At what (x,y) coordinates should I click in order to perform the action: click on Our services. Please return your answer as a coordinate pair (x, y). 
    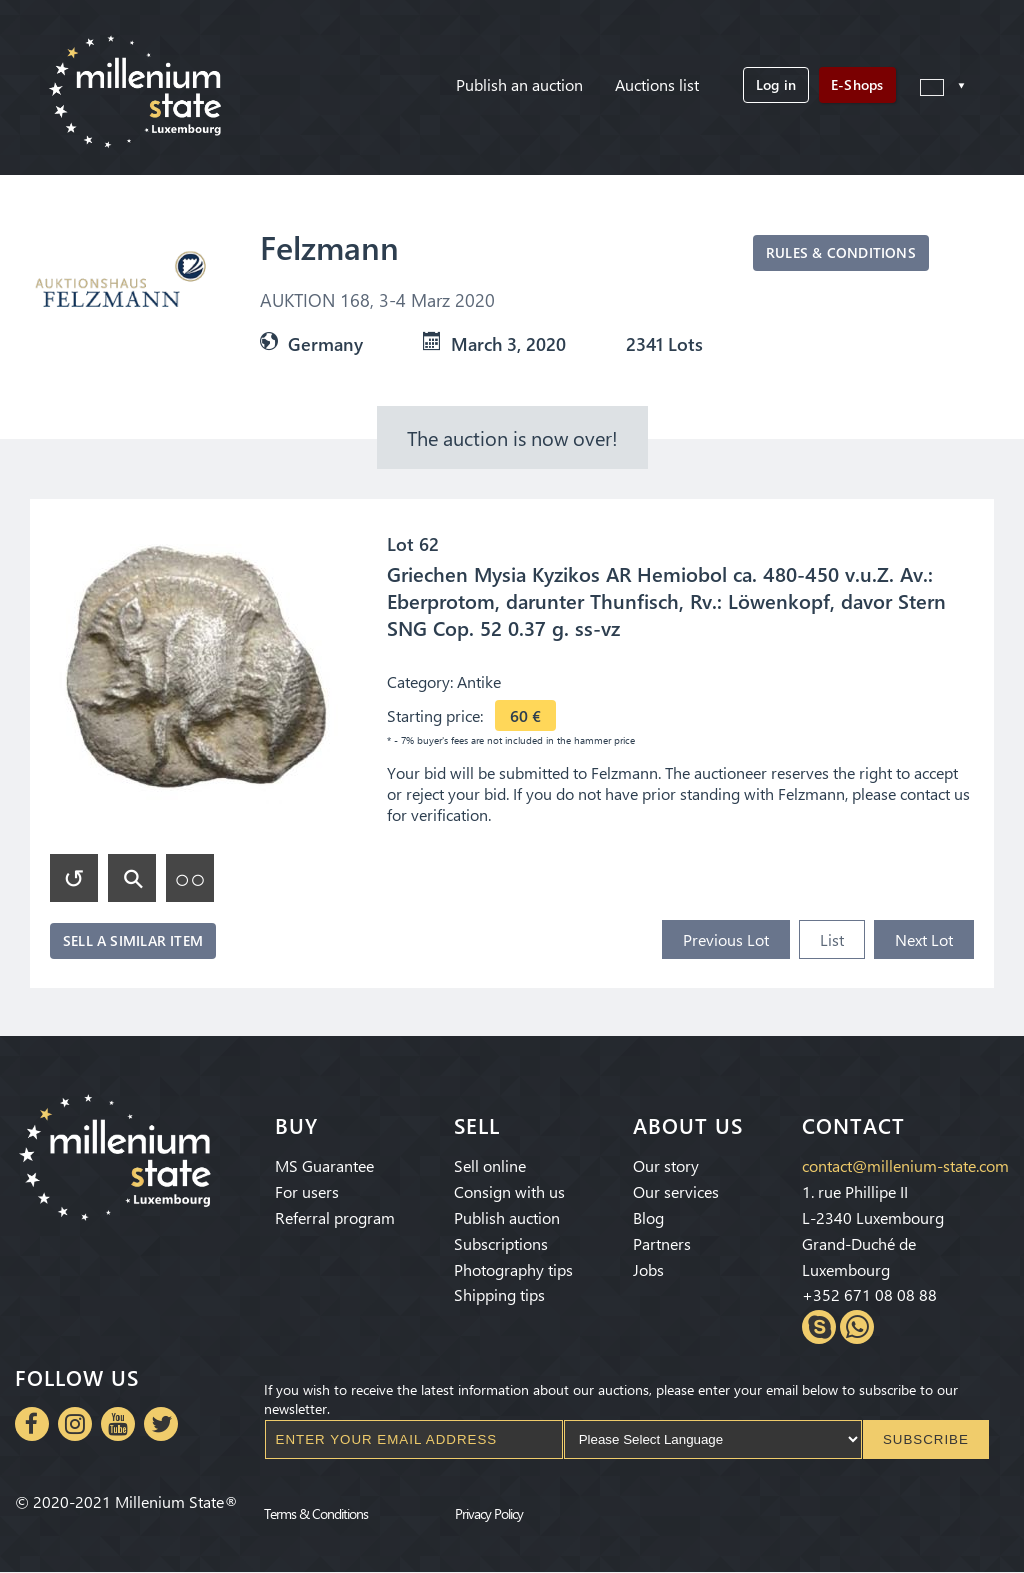
    Looking at the image, I should click on (676, 1191).